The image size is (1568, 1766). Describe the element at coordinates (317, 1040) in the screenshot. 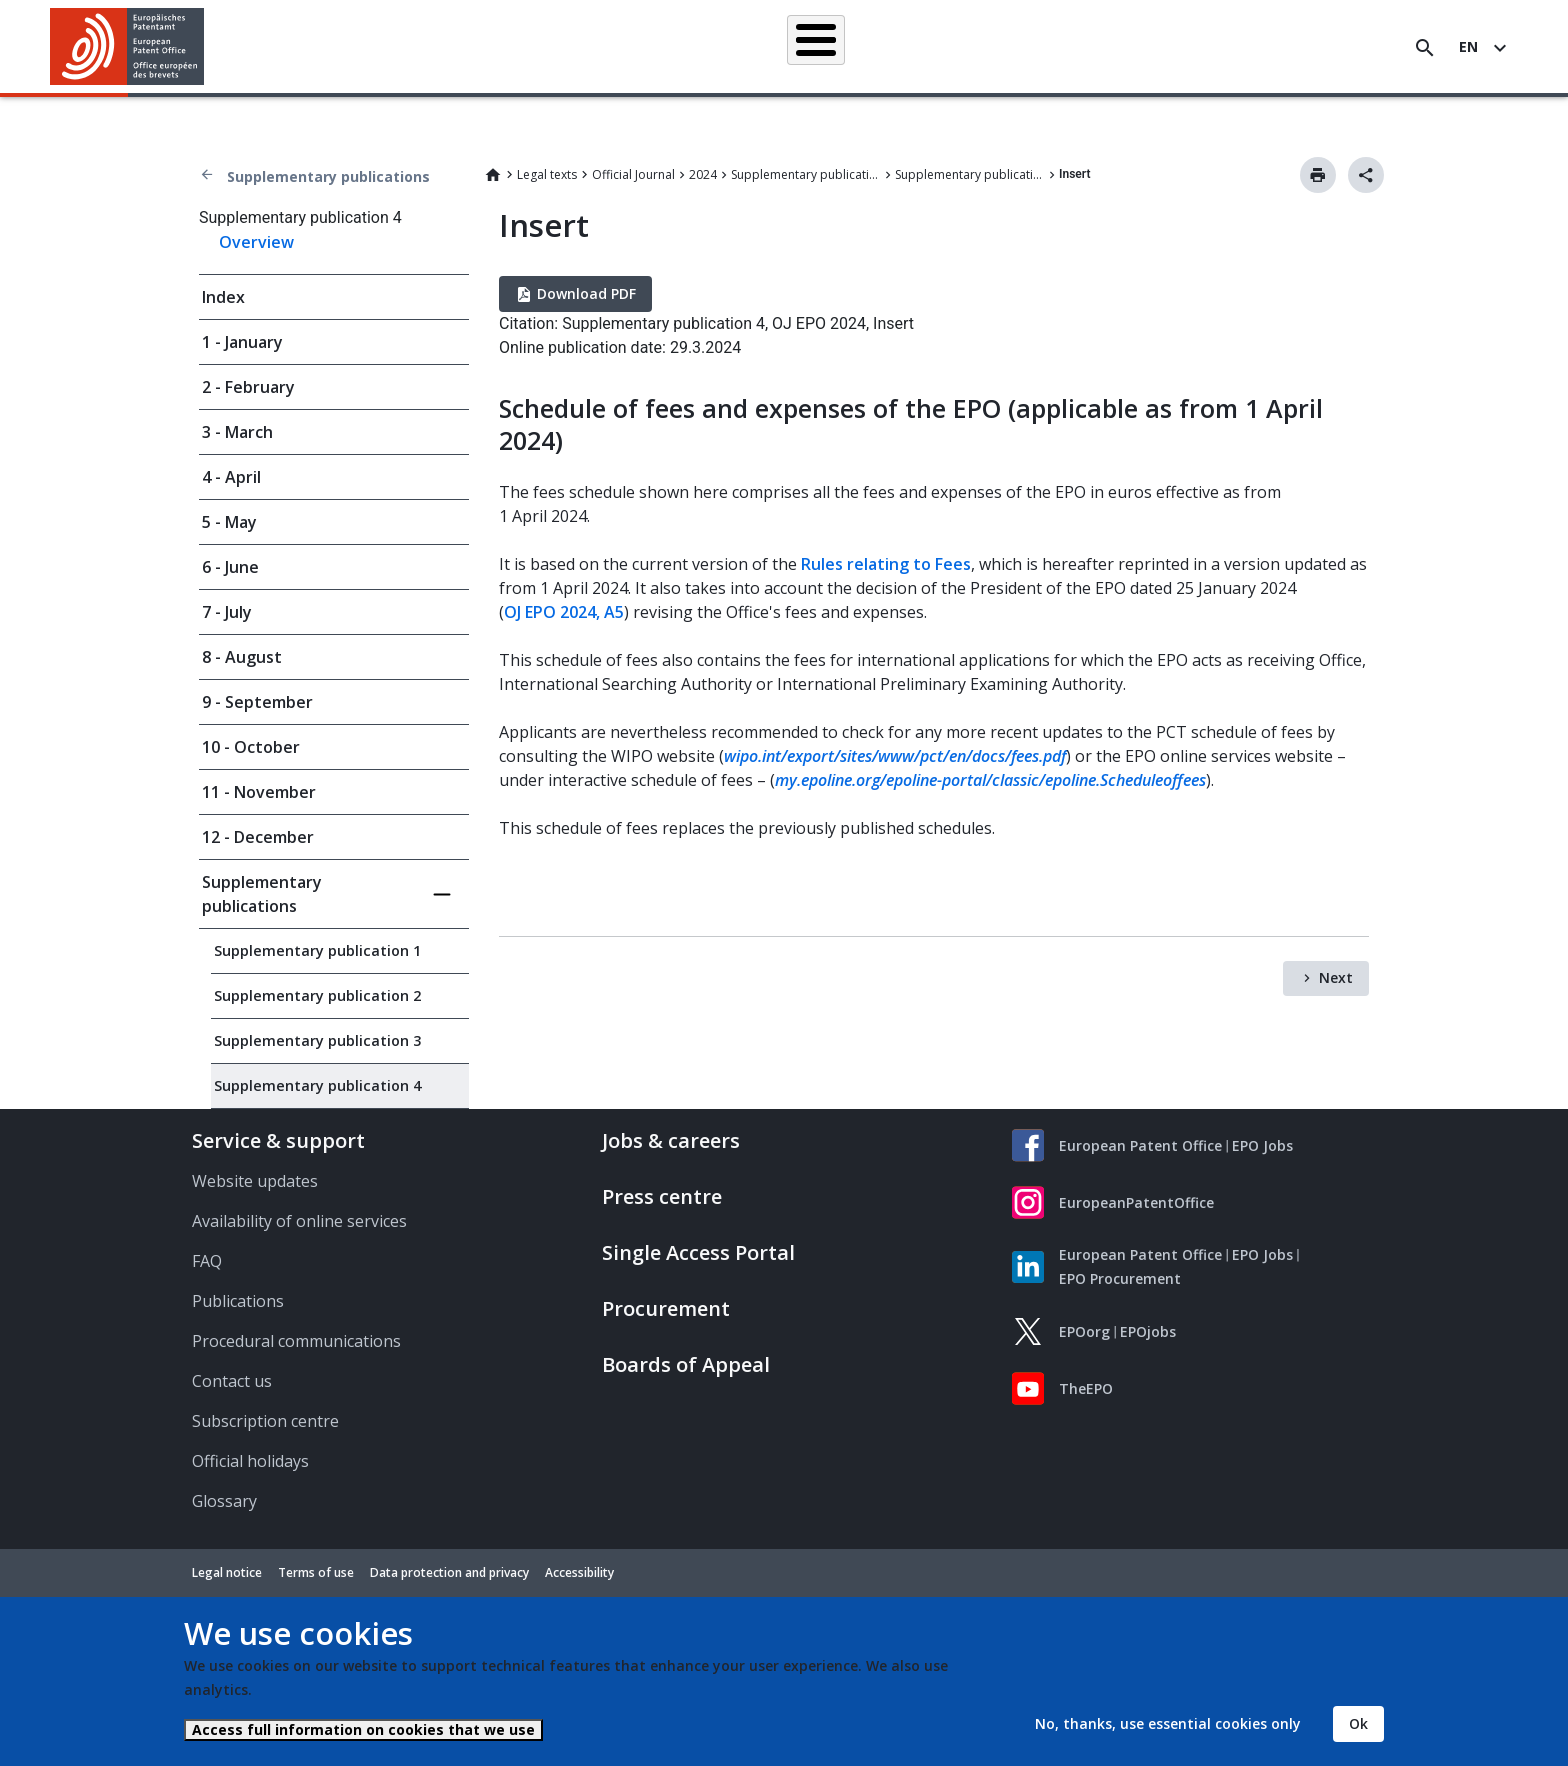

I see `Supplementary publication 3` at that location.